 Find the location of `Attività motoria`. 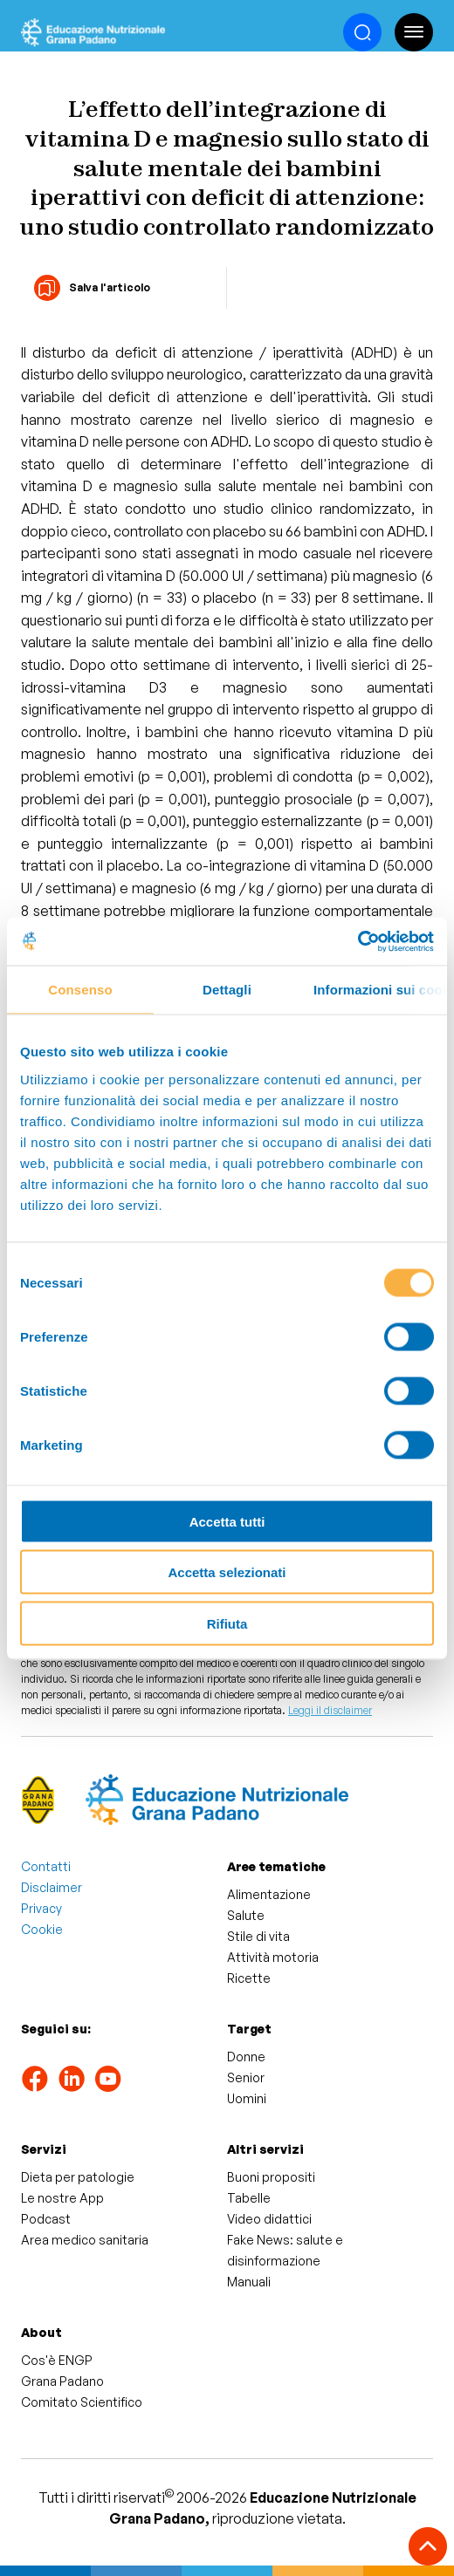

Attività motoria is located at coordinates (273, 1957).